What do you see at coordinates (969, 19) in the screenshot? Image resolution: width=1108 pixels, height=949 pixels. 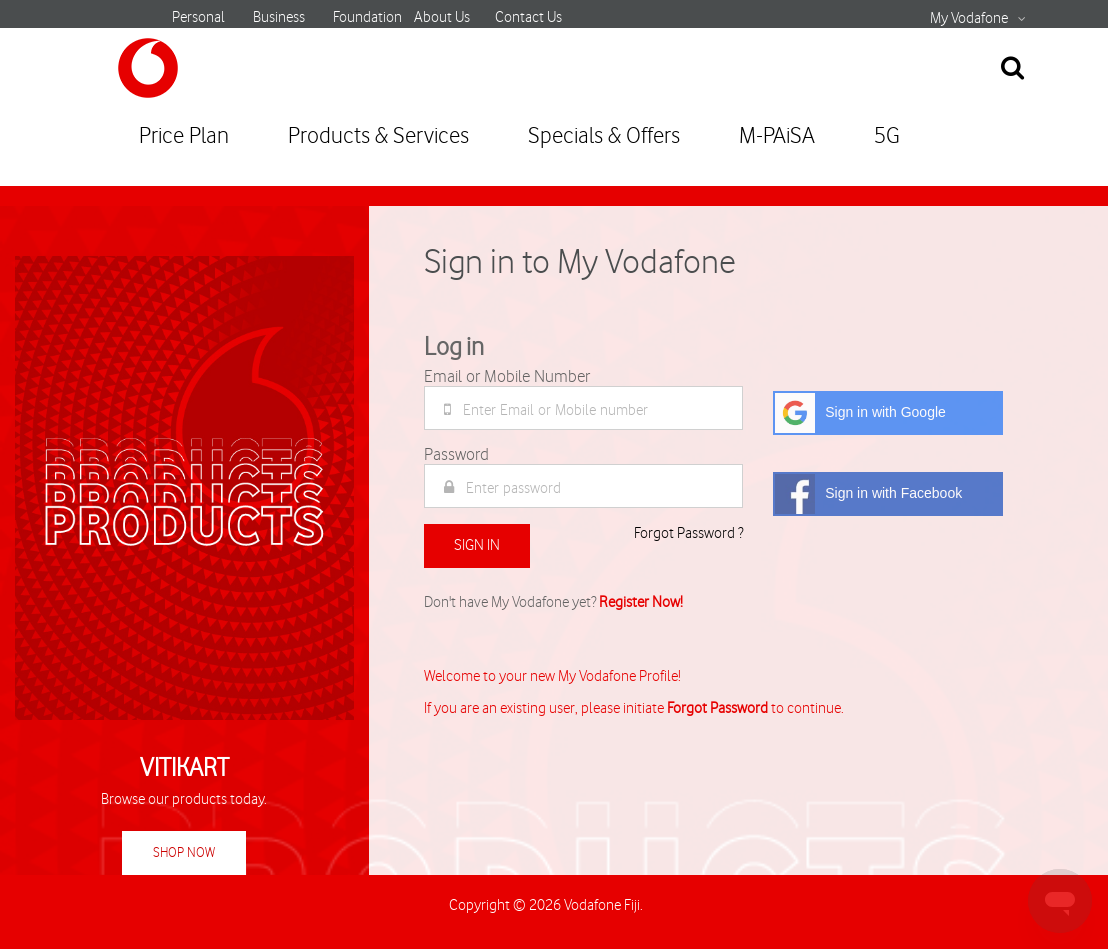 I see `My Vodafone` at bounding box center [969, 19].